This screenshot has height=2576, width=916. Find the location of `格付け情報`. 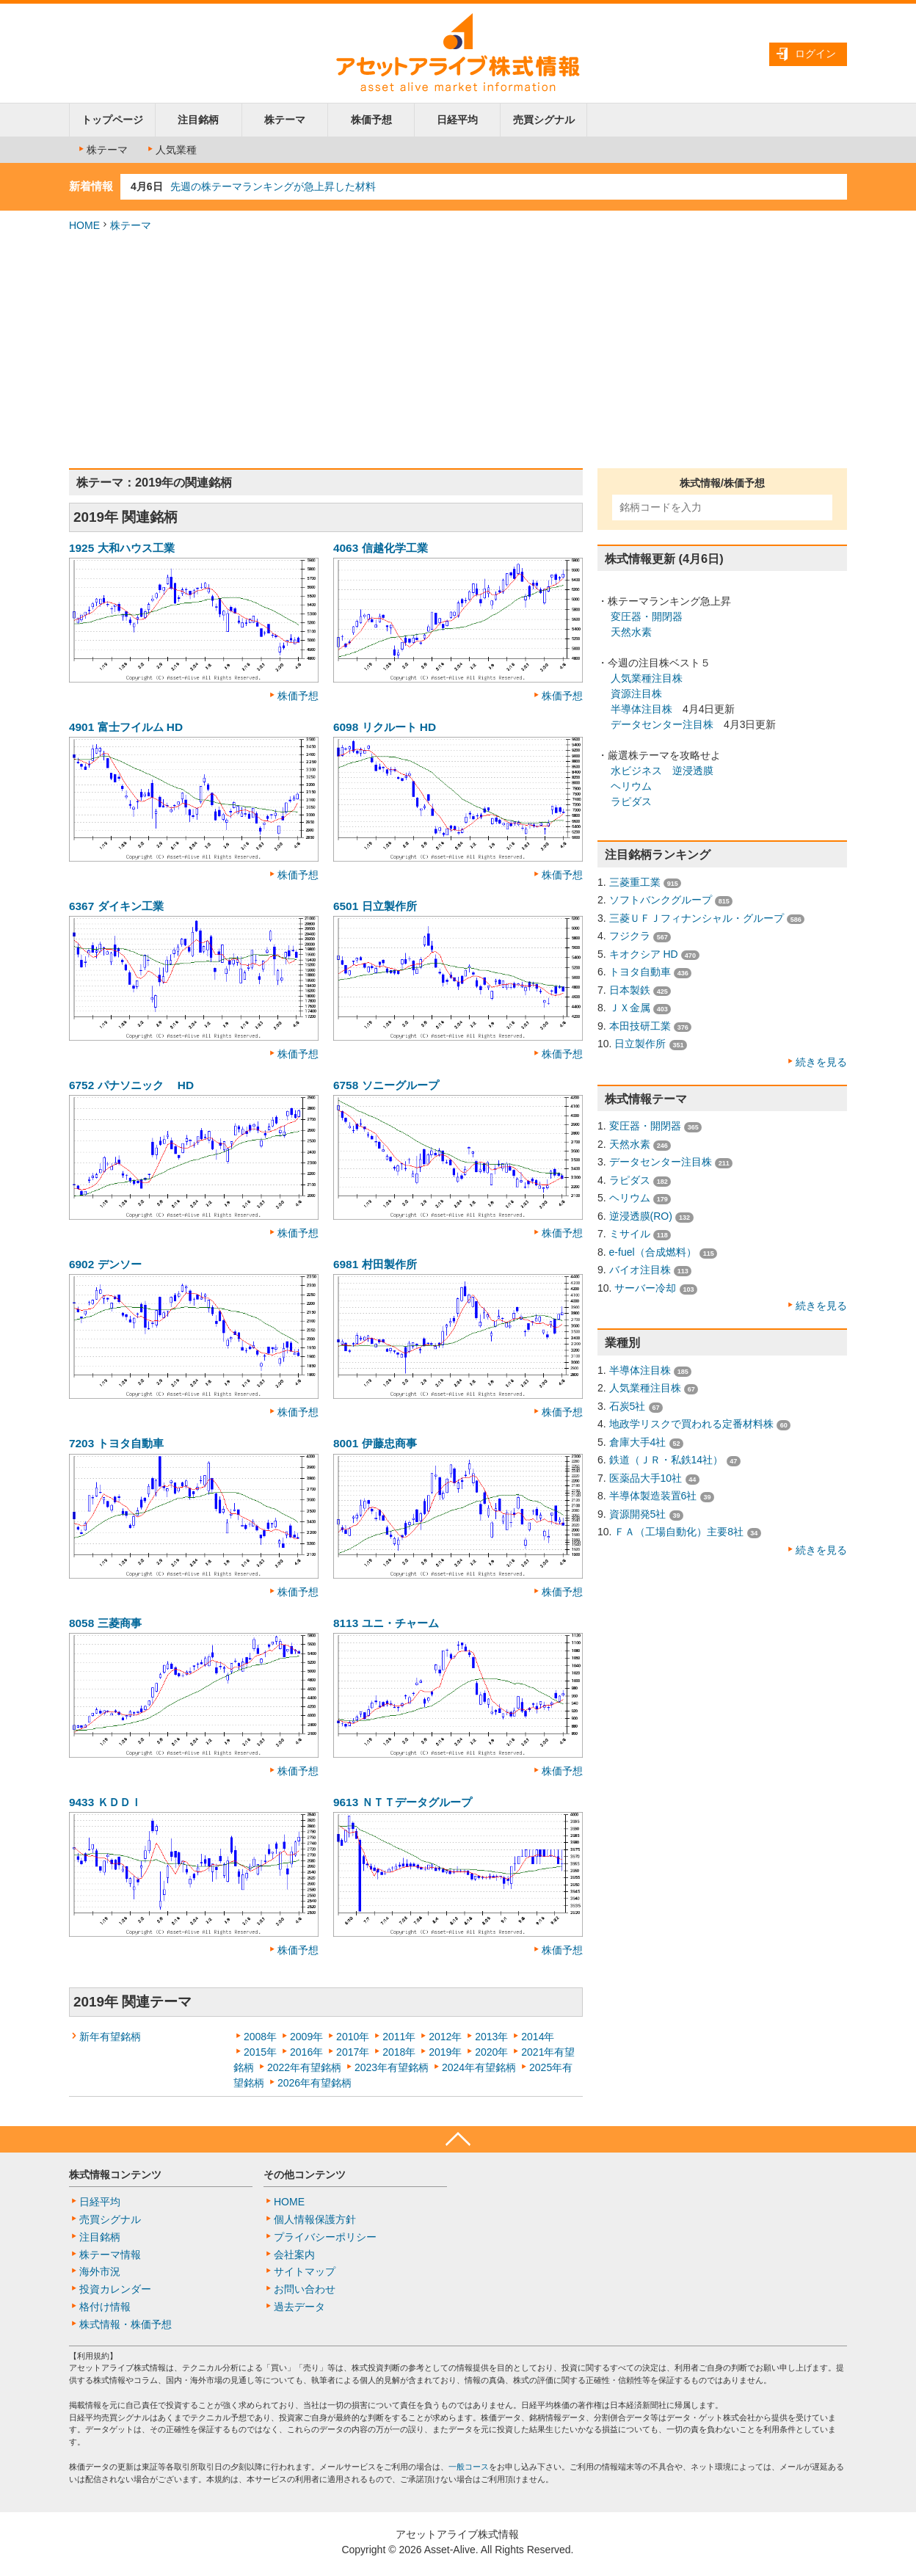

格付け情報 is located at coordinates (105, 2307).